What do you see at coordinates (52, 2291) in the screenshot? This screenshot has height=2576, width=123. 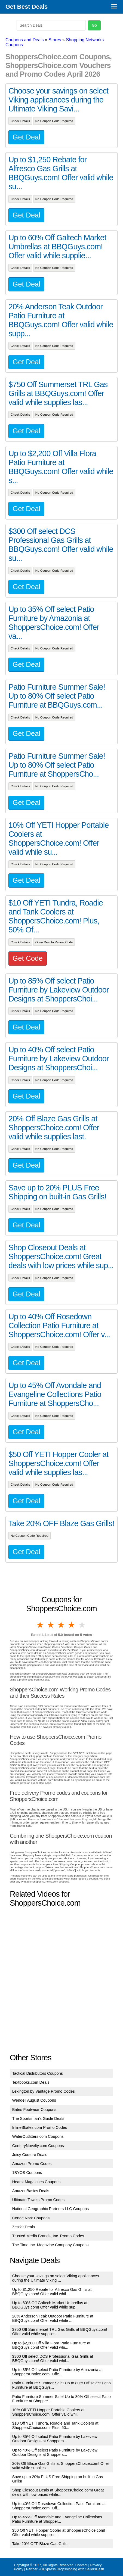 I see `Up to $1,250 Rebate for Alfresco Gas Grills at BBQGuys.com! Offer valid whil...` at bounding box center [52, 2291].